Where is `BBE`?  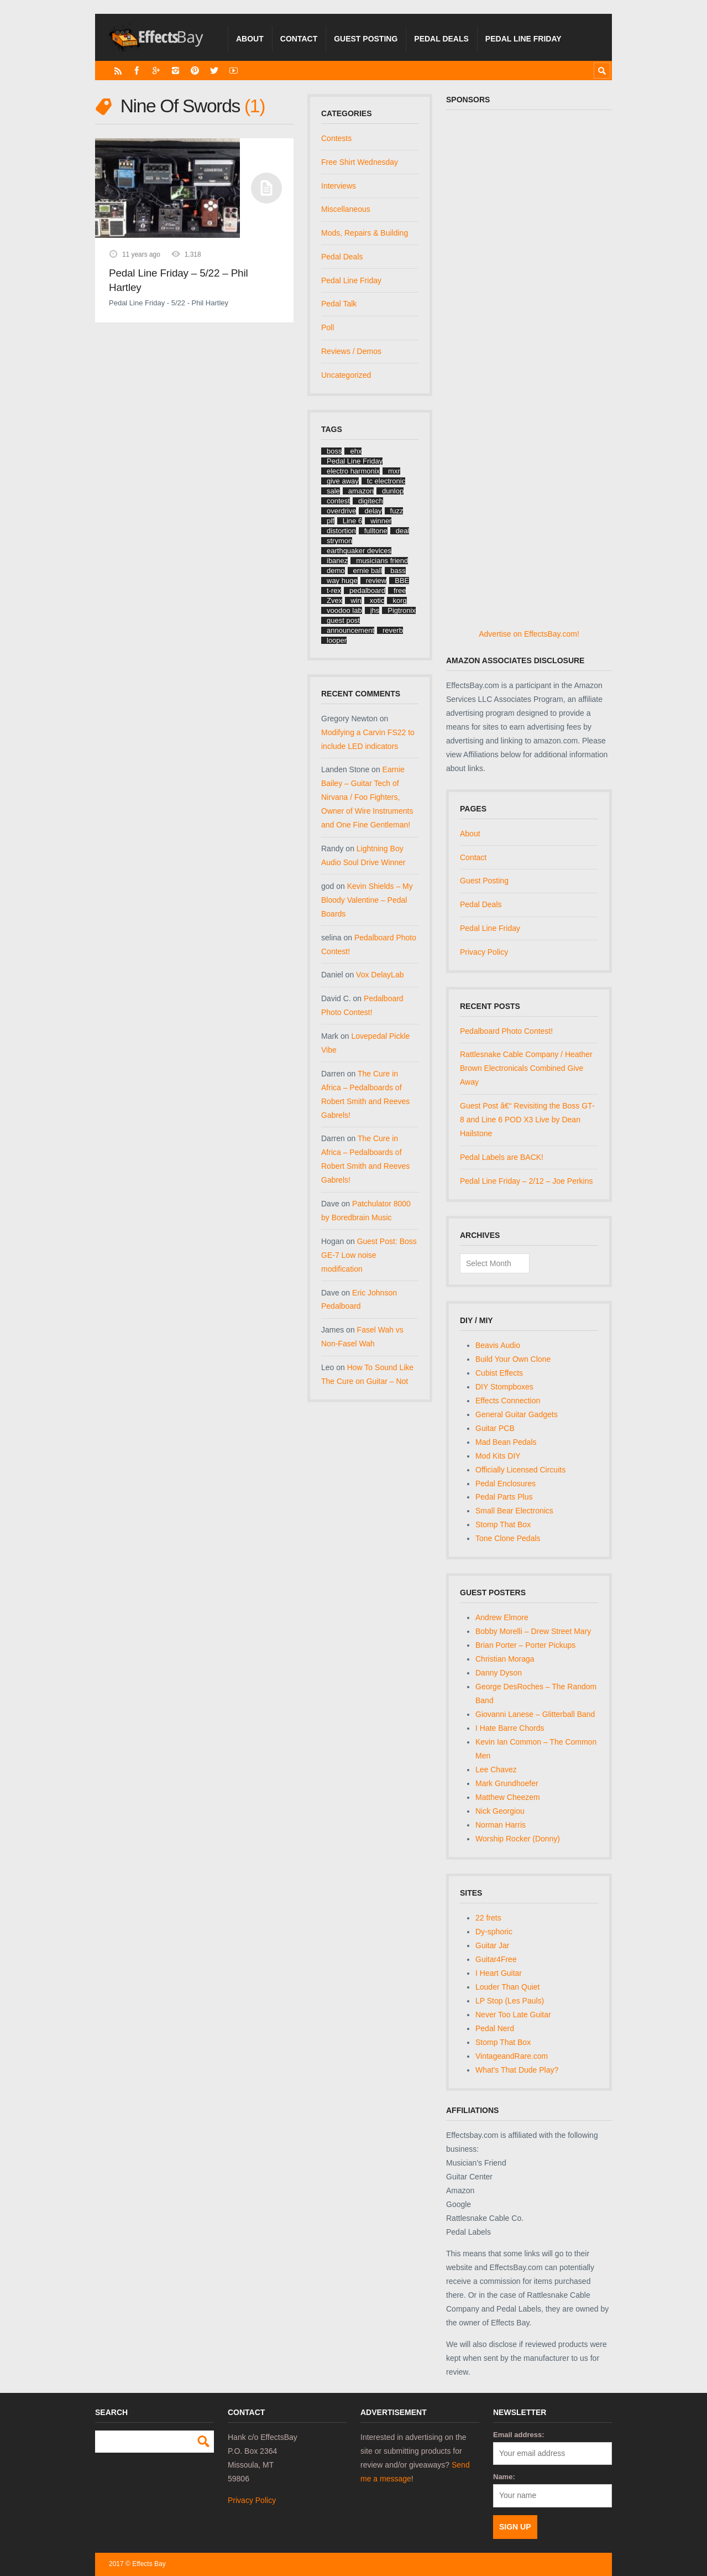 BBE is located at coordinates (402, 580).